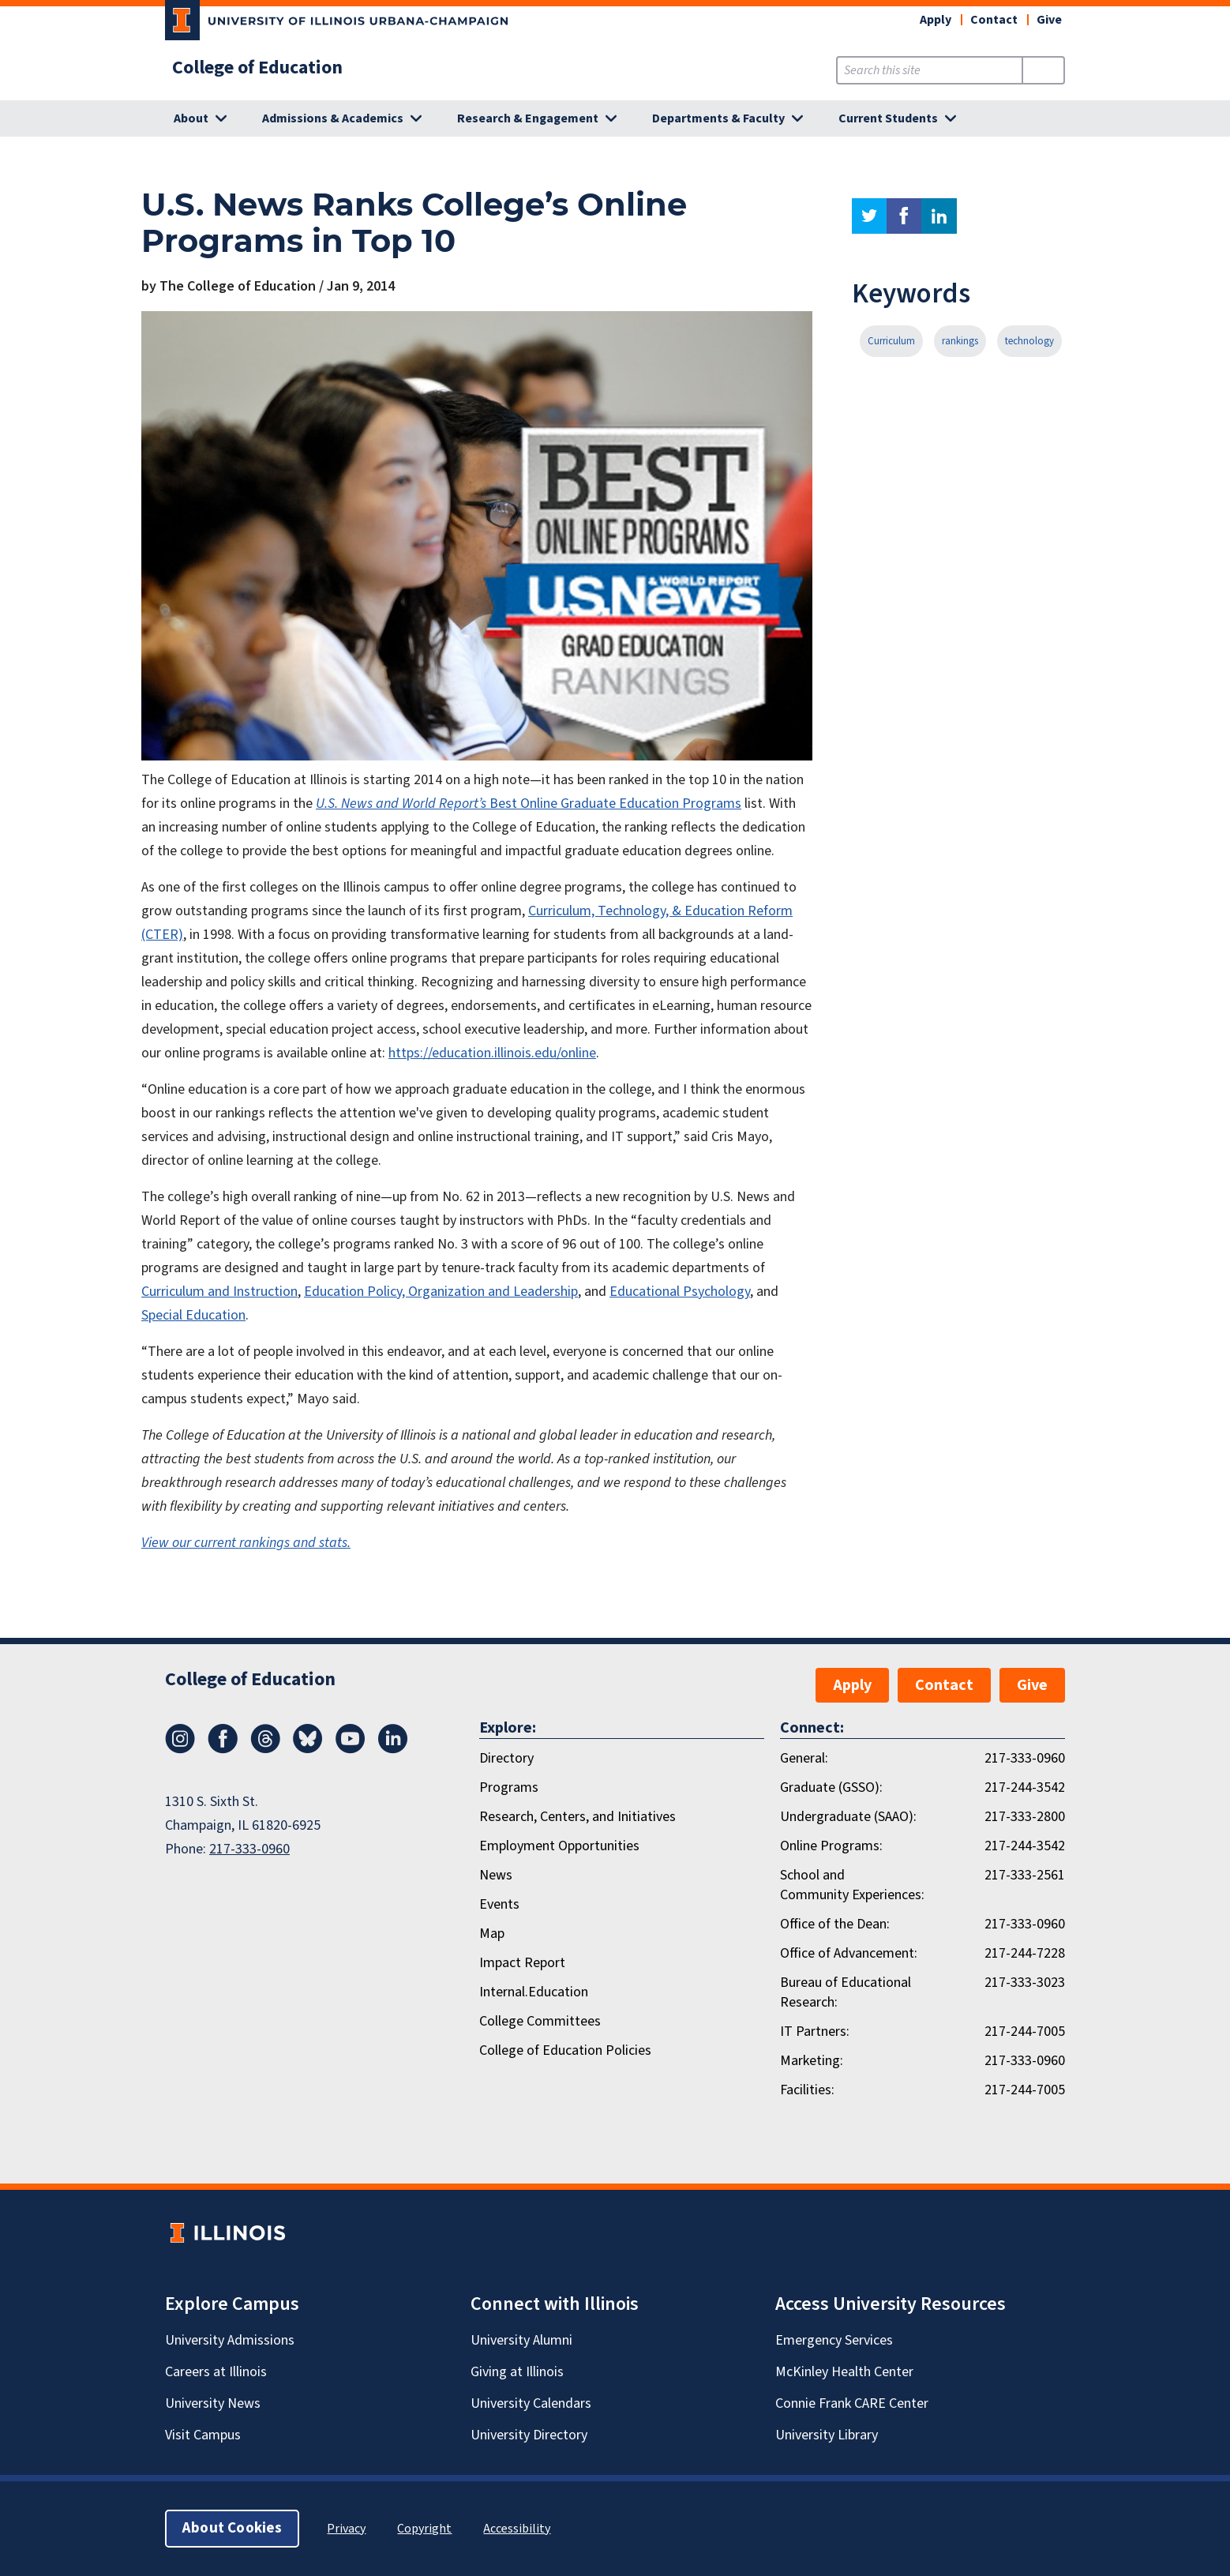 This screenshot has height=2576, width=1230. Describe the element at coordinates (845, 1992) in the screenshot. I see `Bureau of Educational Research:` at that location.